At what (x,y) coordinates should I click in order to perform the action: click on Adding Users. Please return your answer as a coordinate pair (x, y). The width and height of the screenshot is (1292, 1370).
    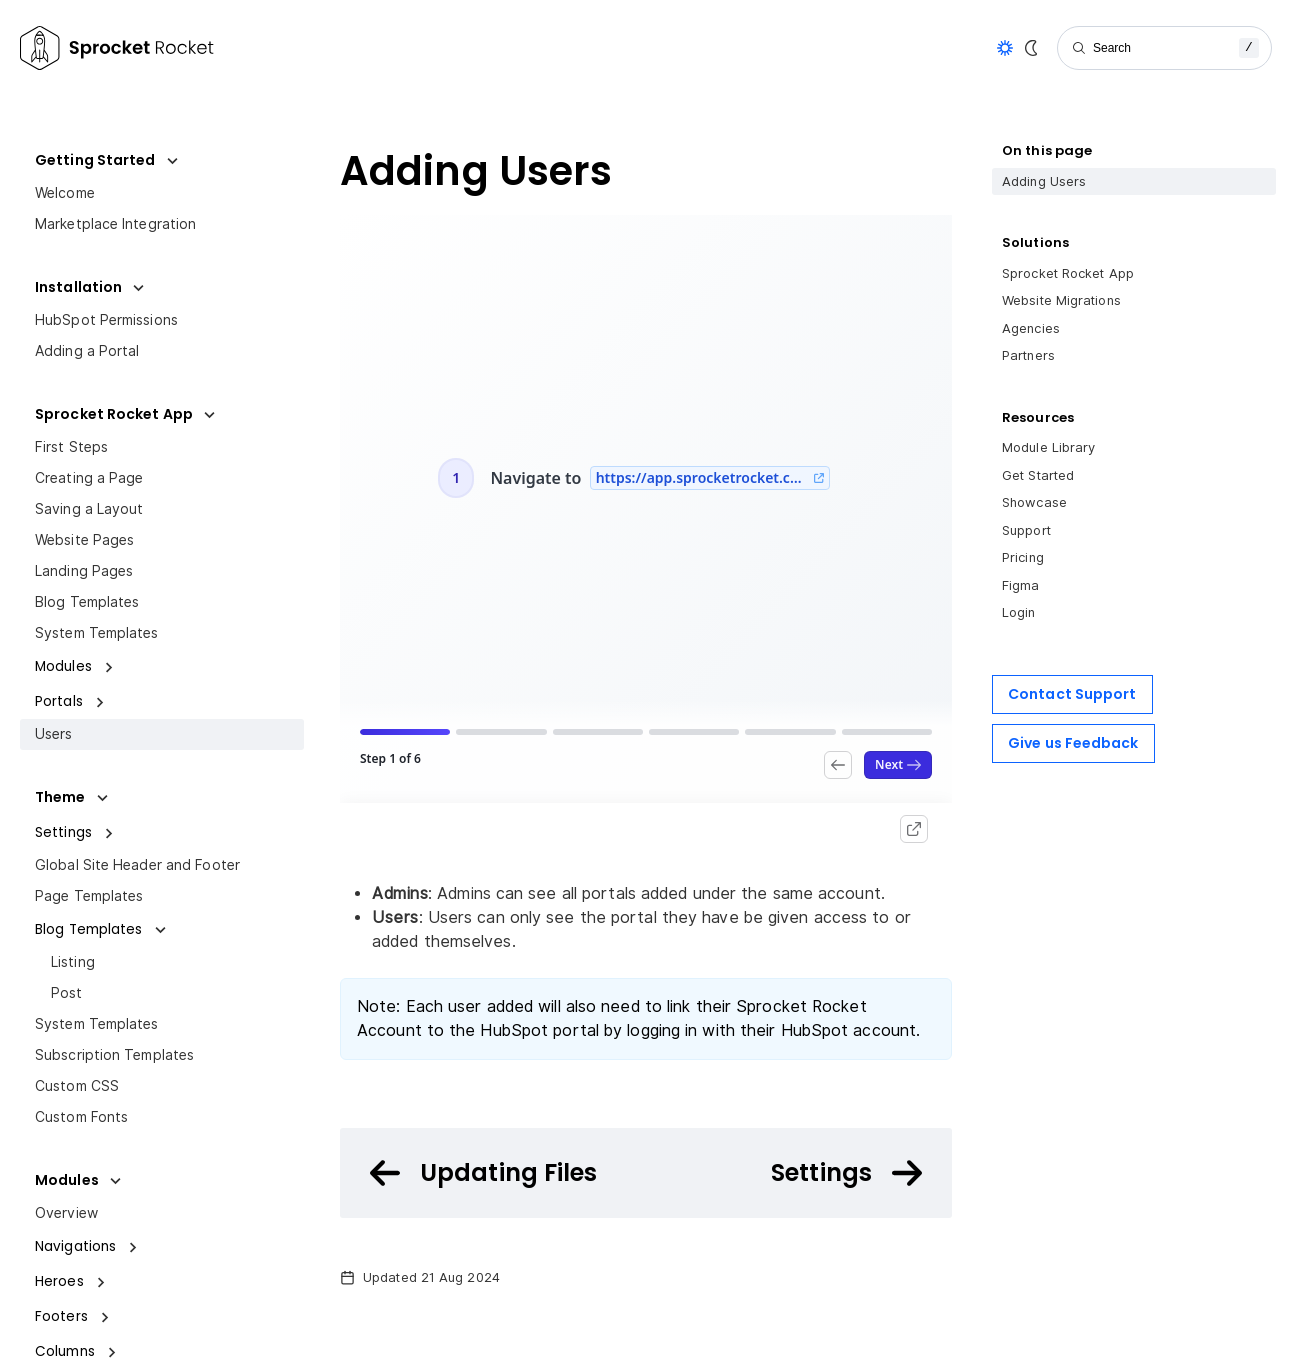
    Looking at the image, I should click on (1044, 181).